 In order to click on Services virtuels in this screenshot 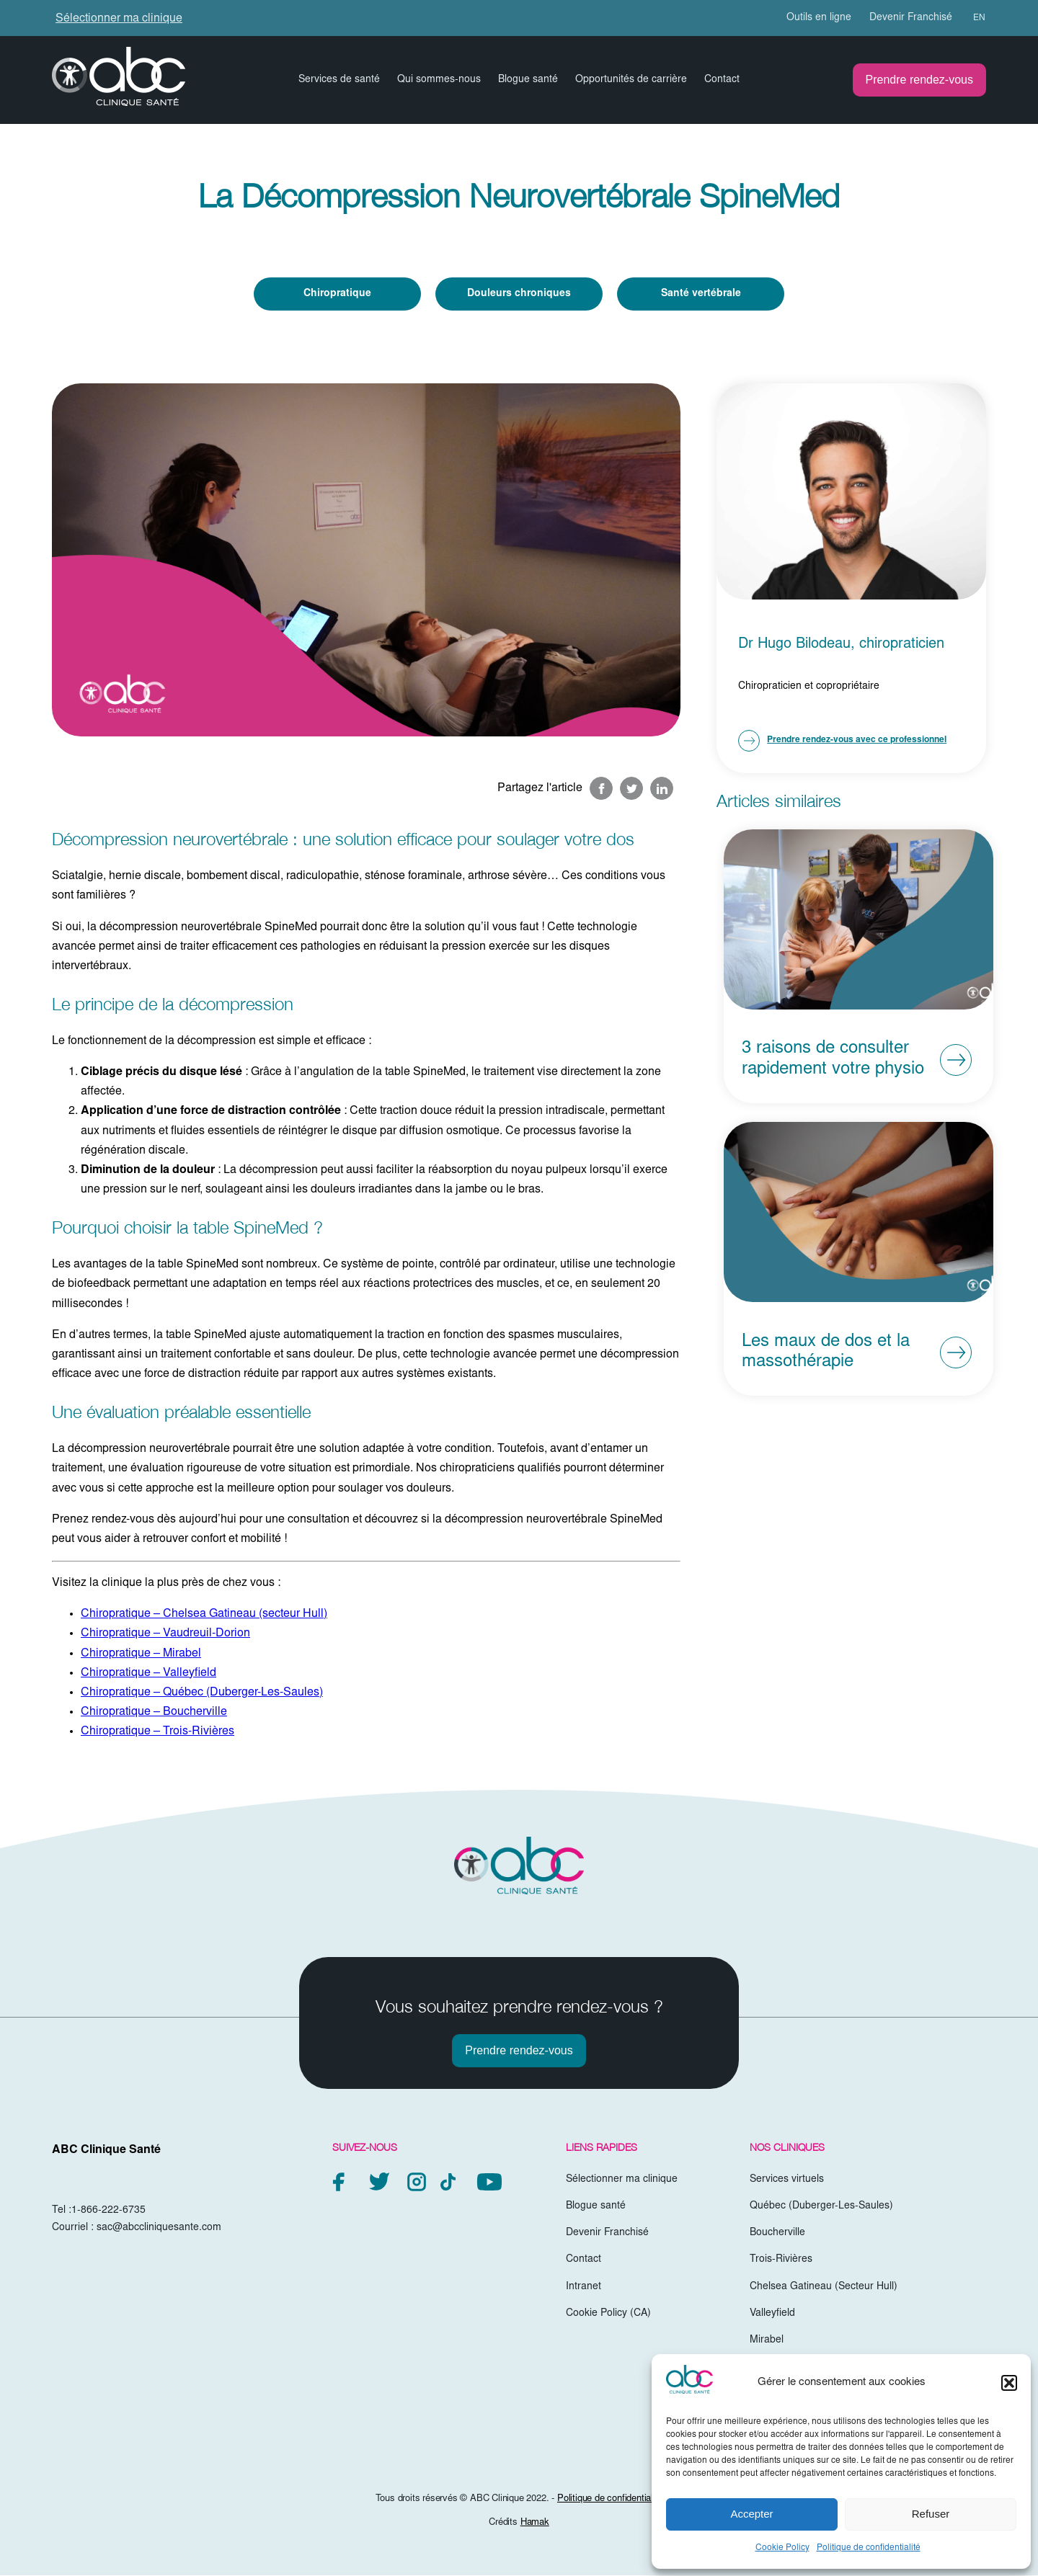, I will do `click(787, 2180)`.